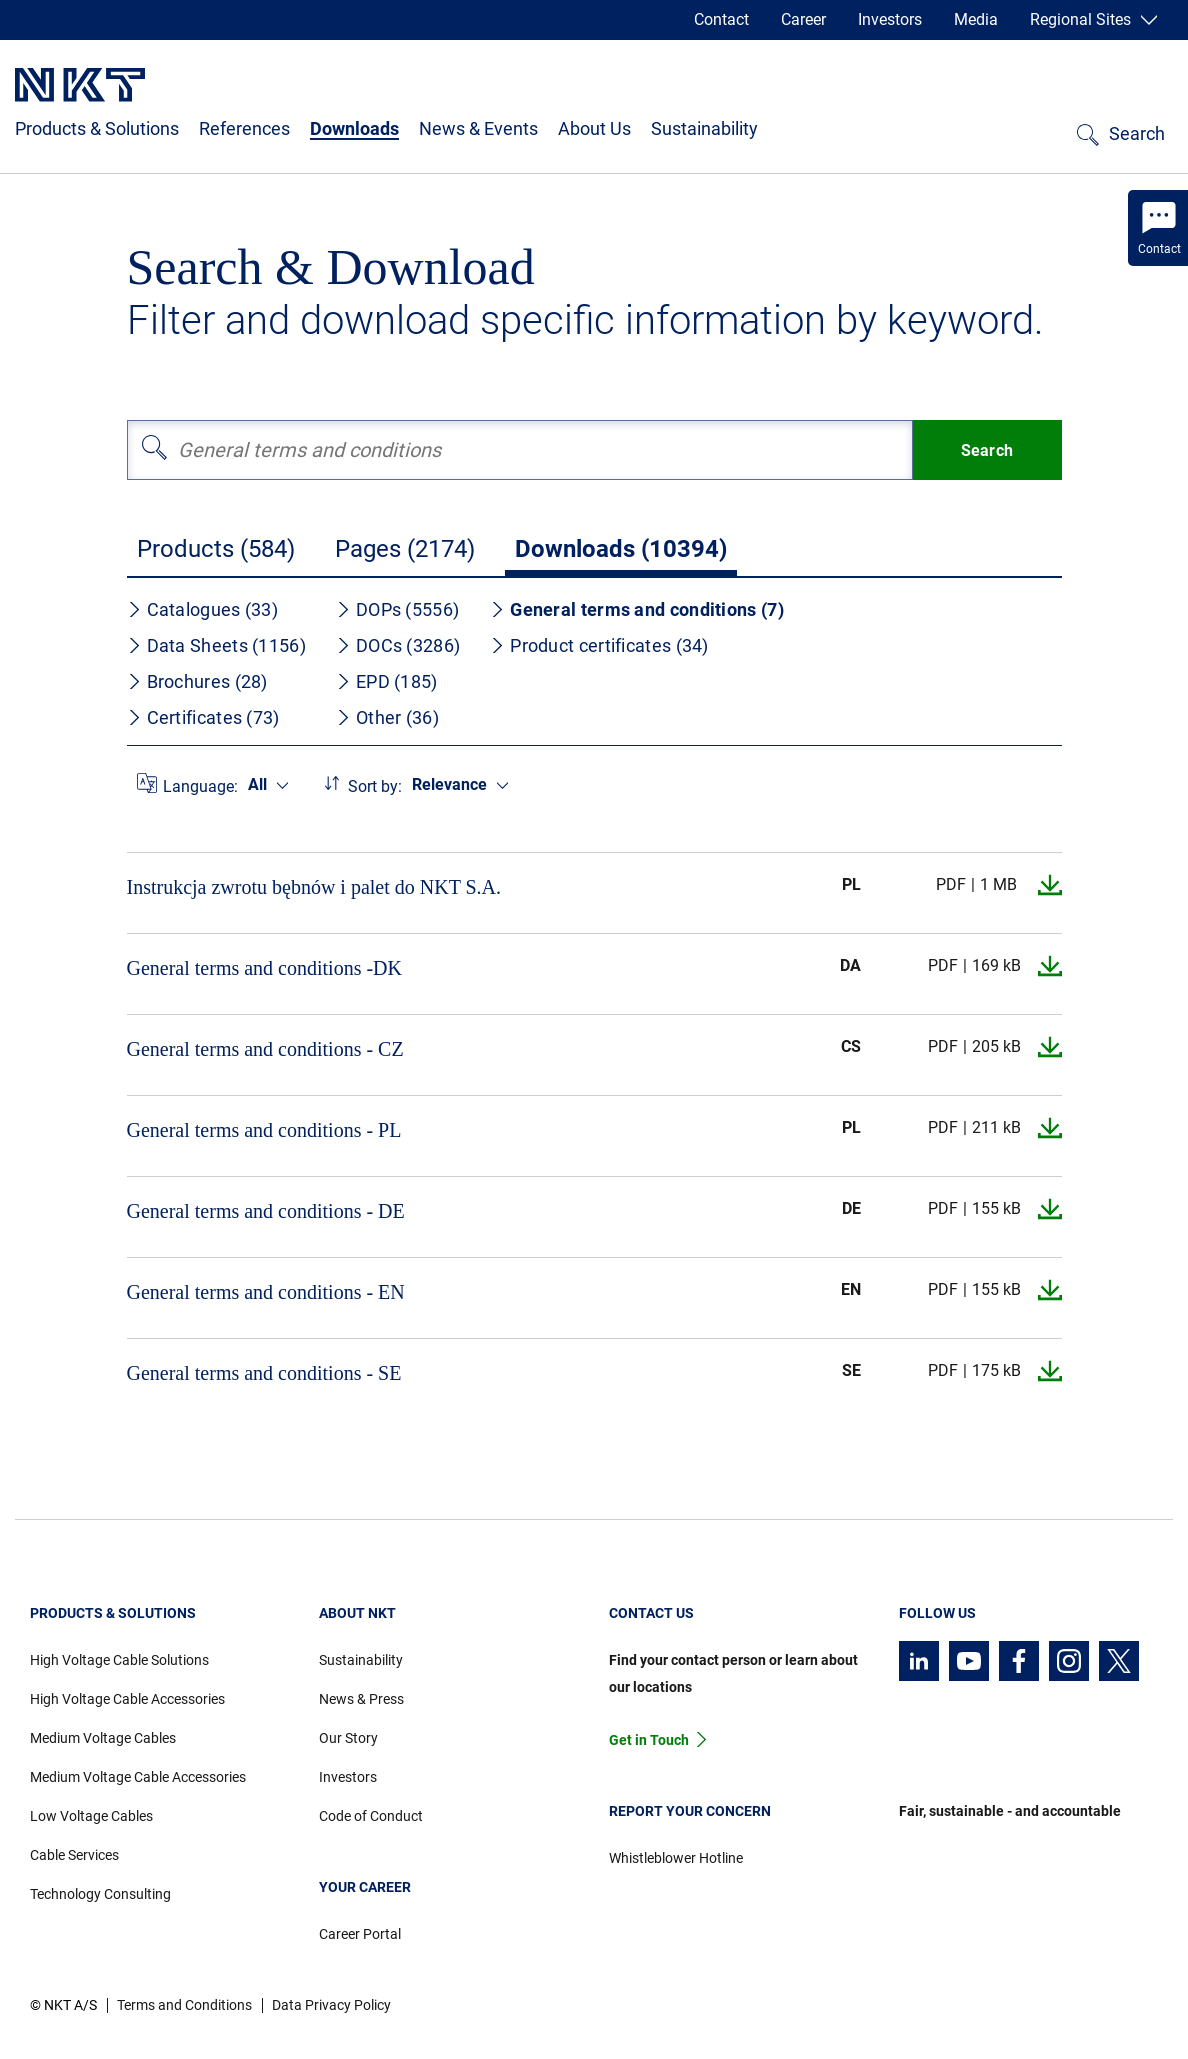  Describe the element at coordinates (184, 2005) in the screenshot. I see `Terms and Conditions` at that location.